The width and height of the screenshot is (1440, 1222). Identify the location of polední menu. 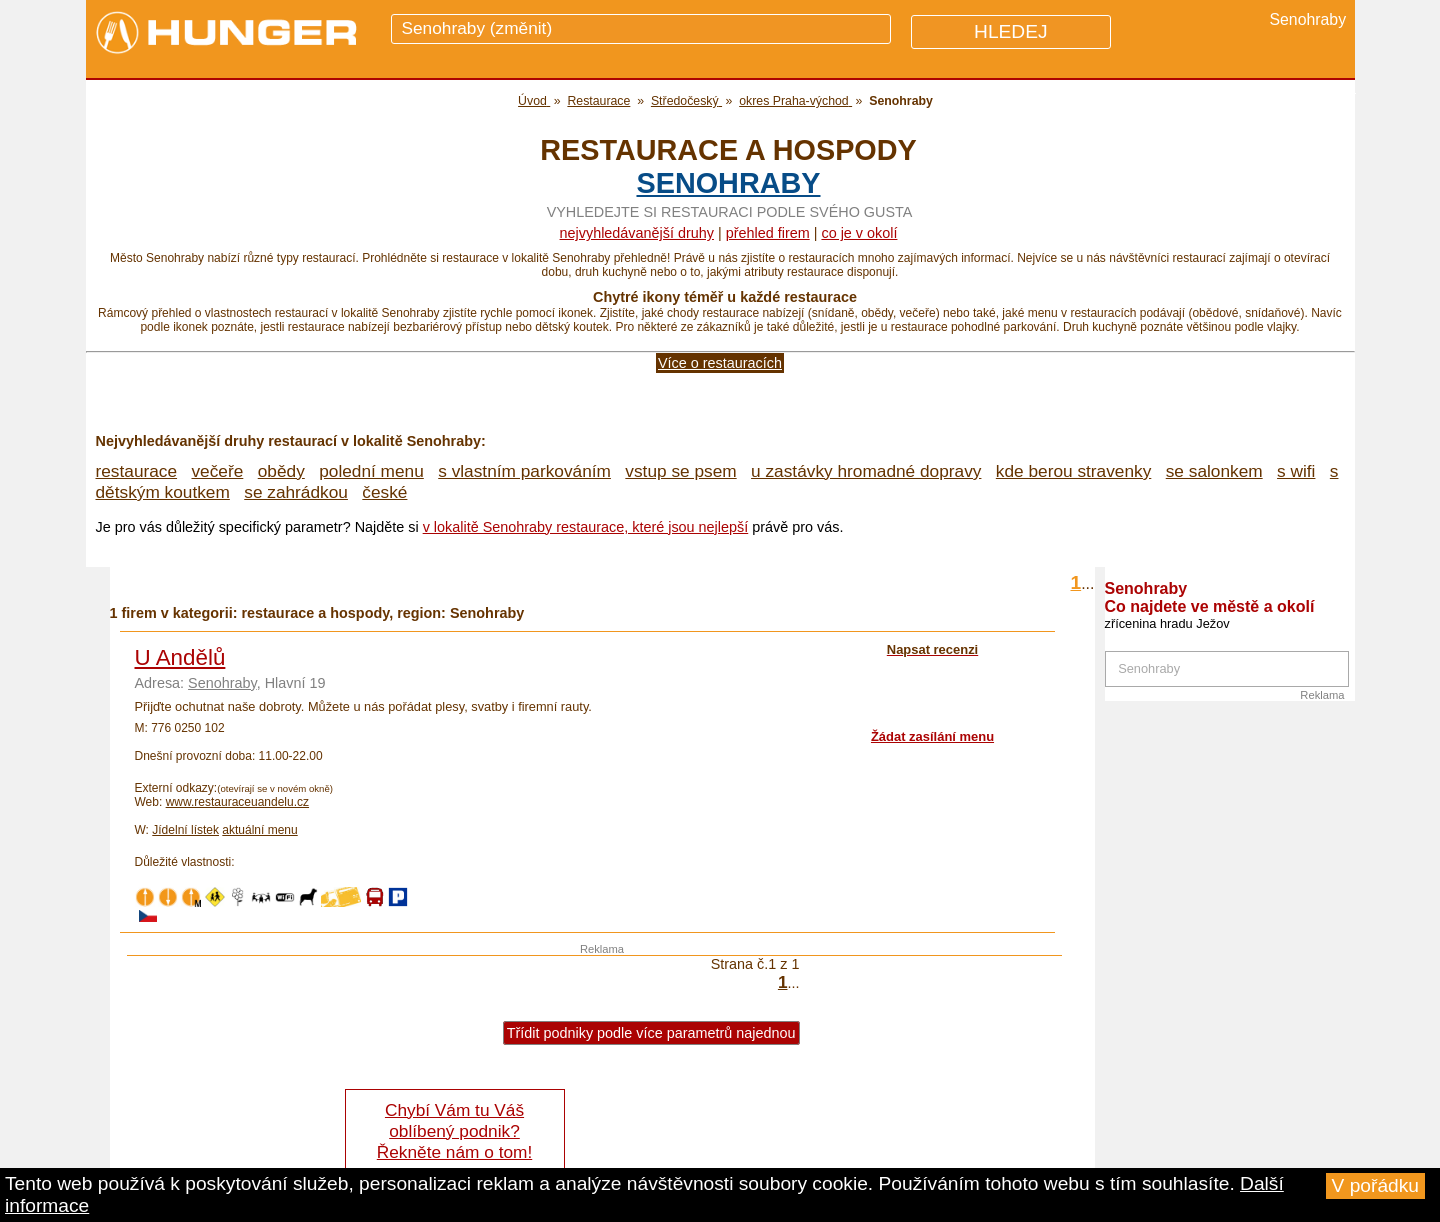
(371, 471).